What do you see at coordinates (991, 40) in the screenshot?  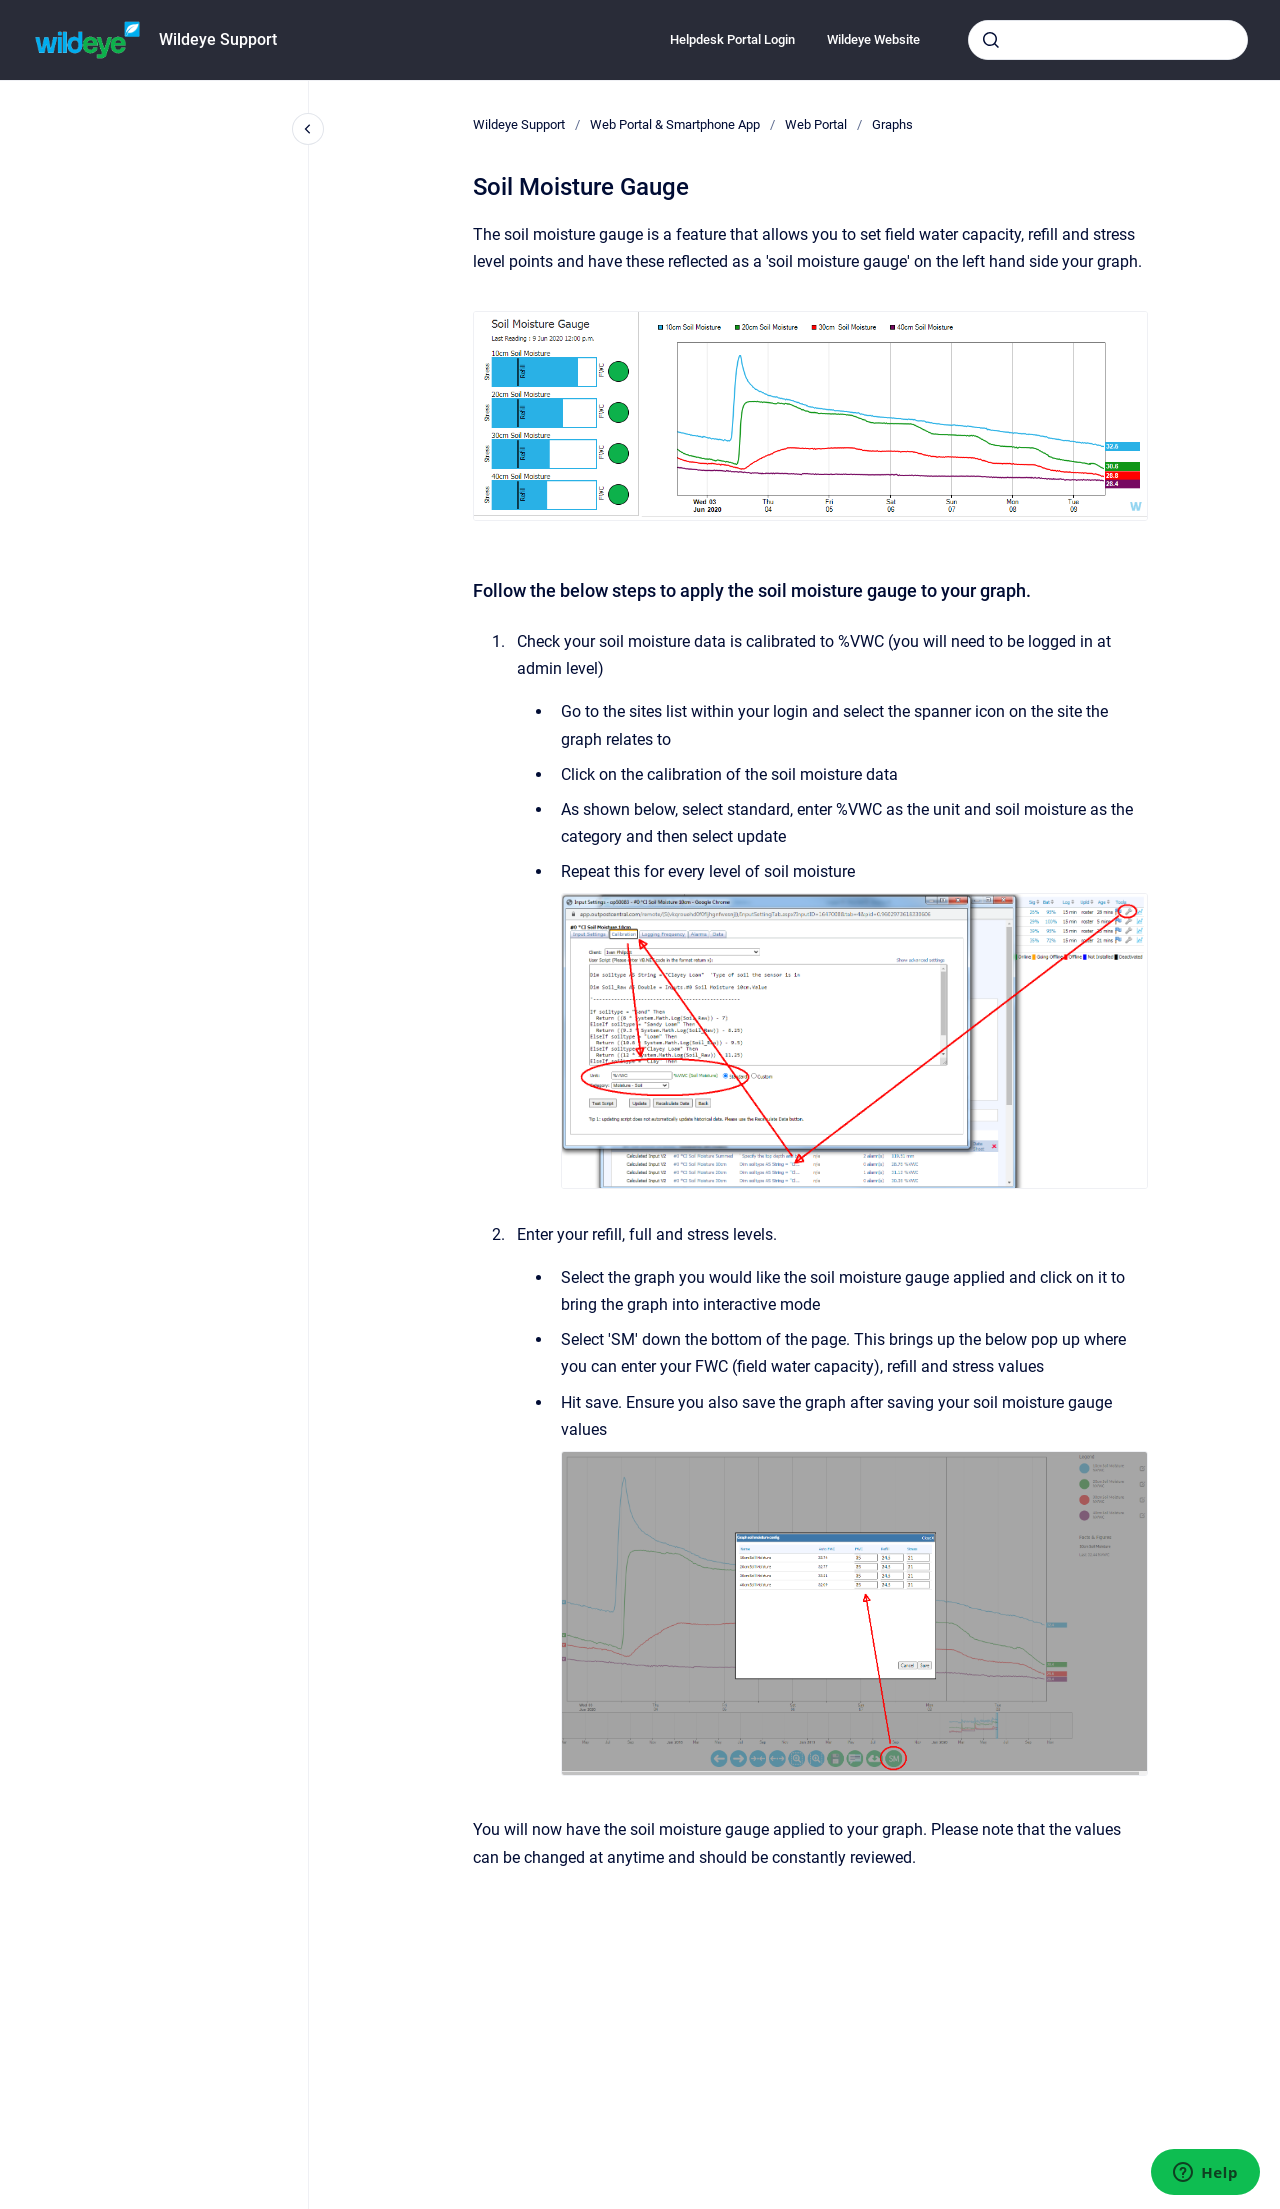 I see `[Submit]` at bounding box center [991, 40].